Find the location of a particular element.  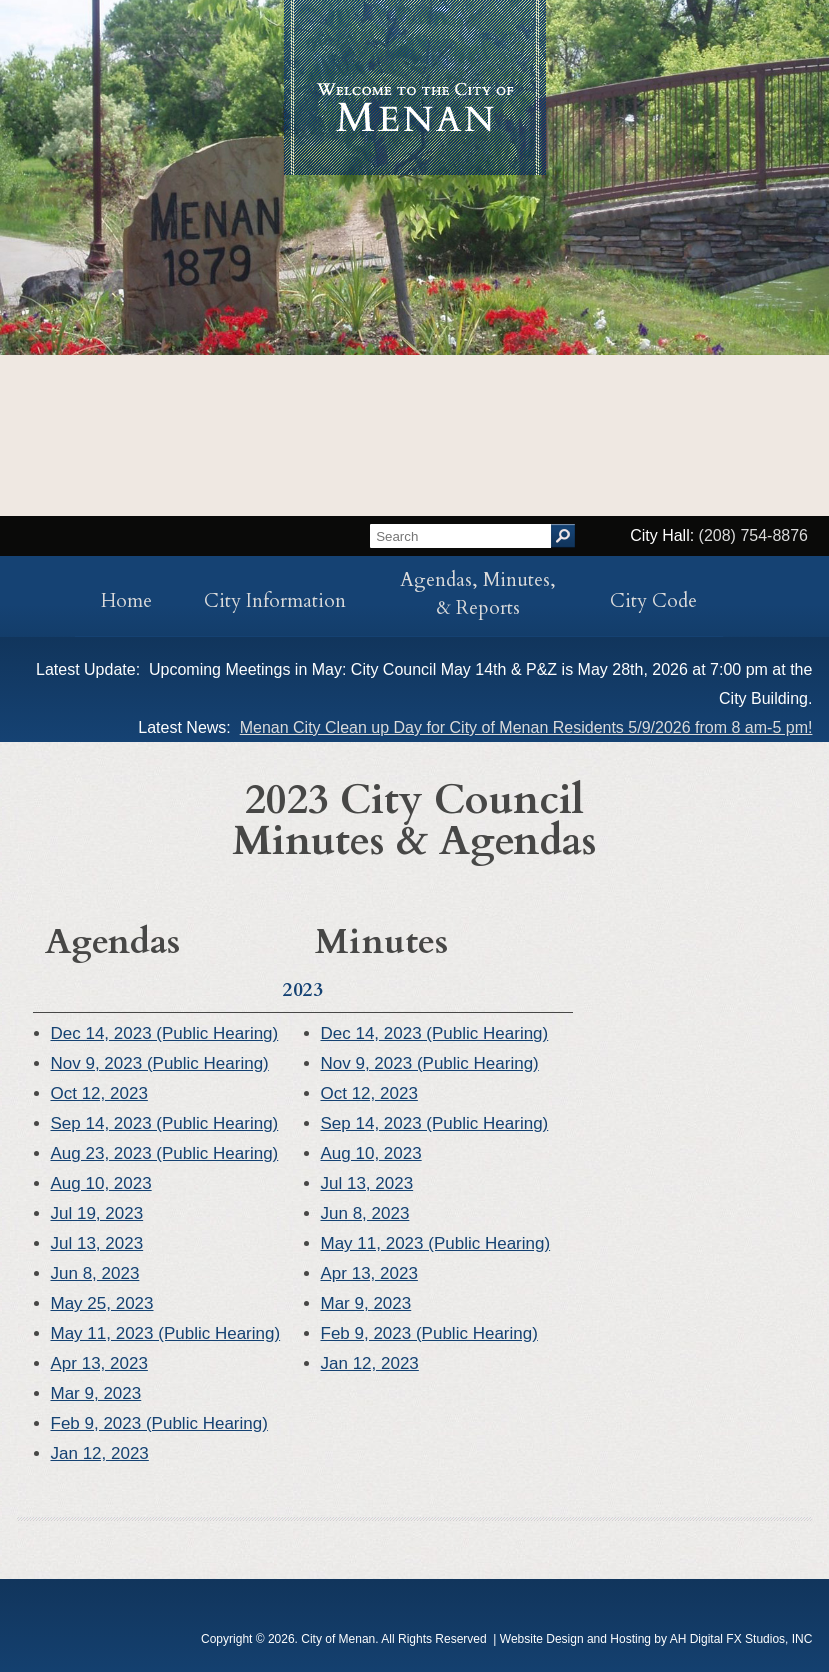

Oct 12, 2023 is located at coordinates (99, 1093).